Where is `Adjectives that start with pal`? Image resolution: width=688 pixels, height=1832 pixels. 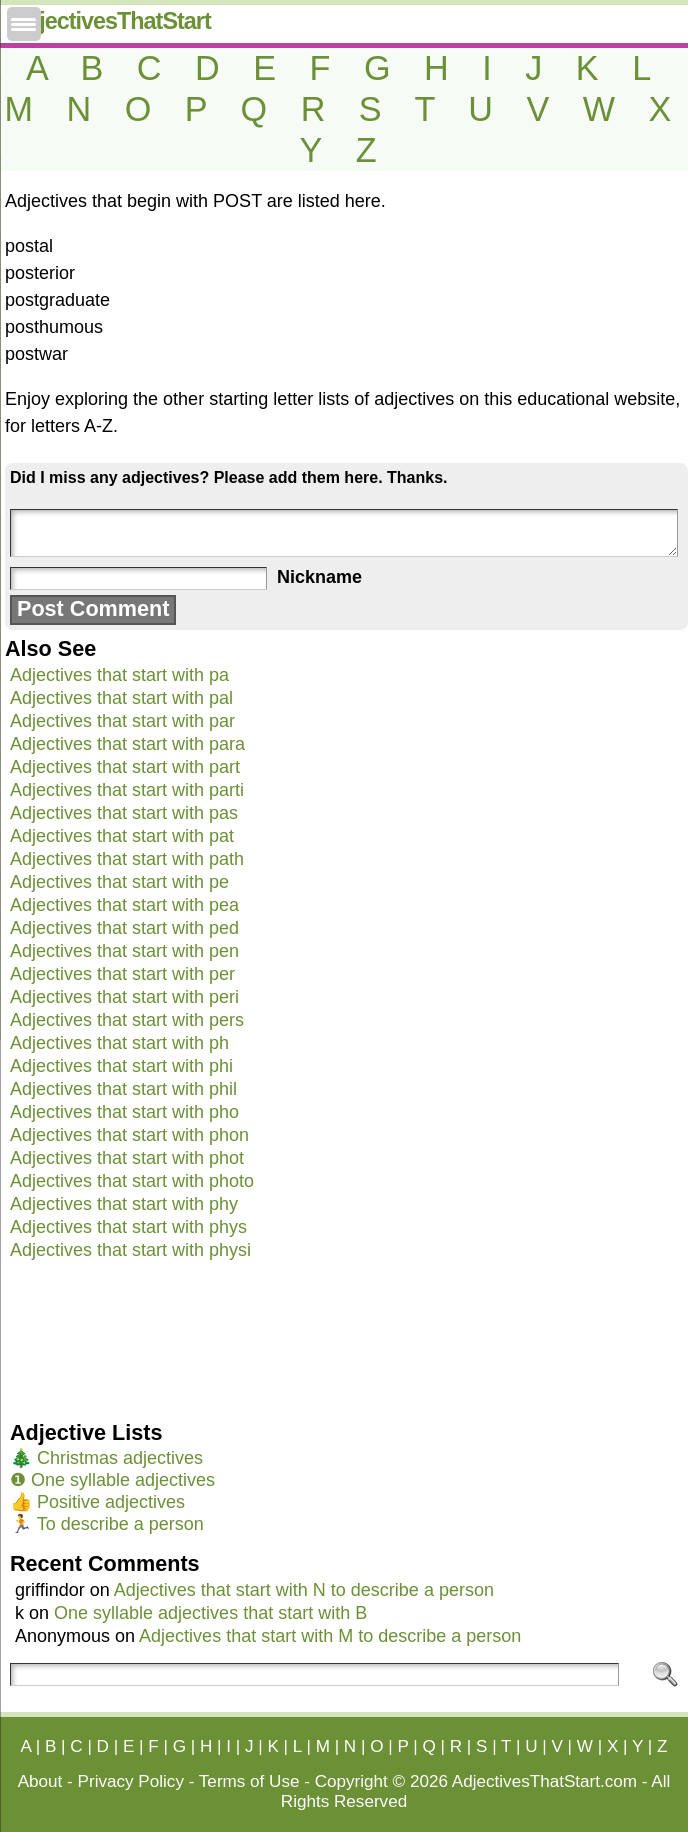 Adjectives that start with pal is located at coordinates (121, 698).